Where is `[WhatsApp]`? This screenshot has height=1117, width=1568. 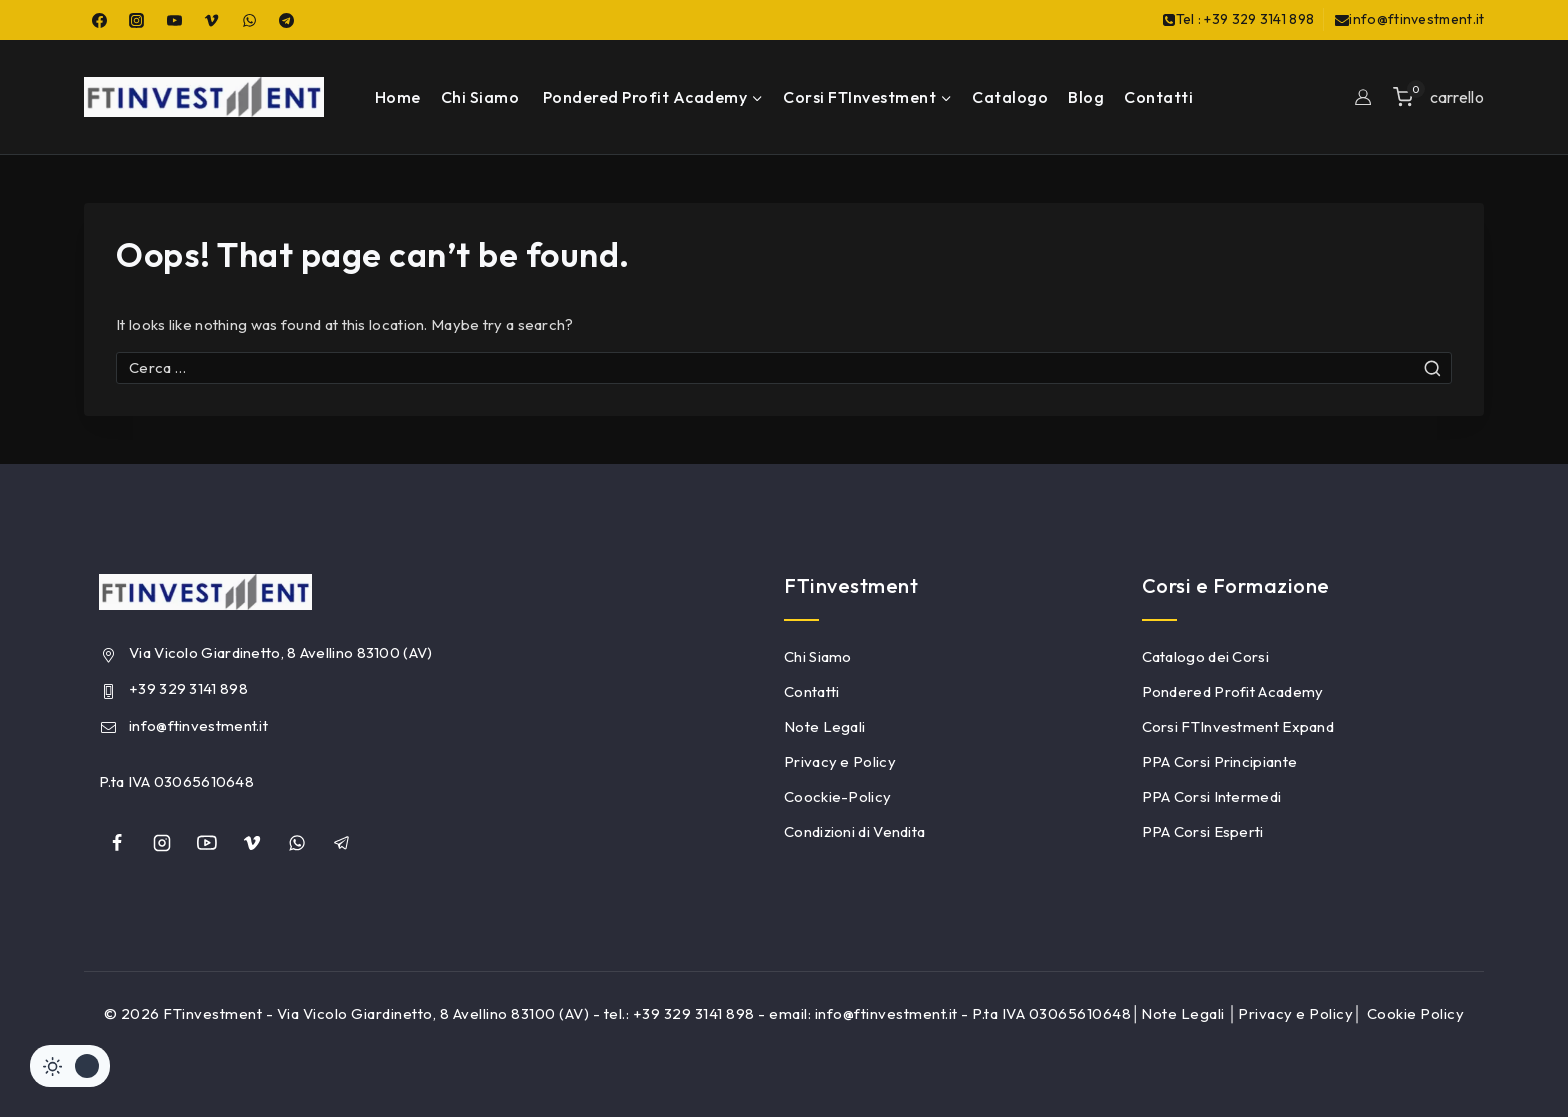
[WhatsApp] is located at coordinates (249, 20).